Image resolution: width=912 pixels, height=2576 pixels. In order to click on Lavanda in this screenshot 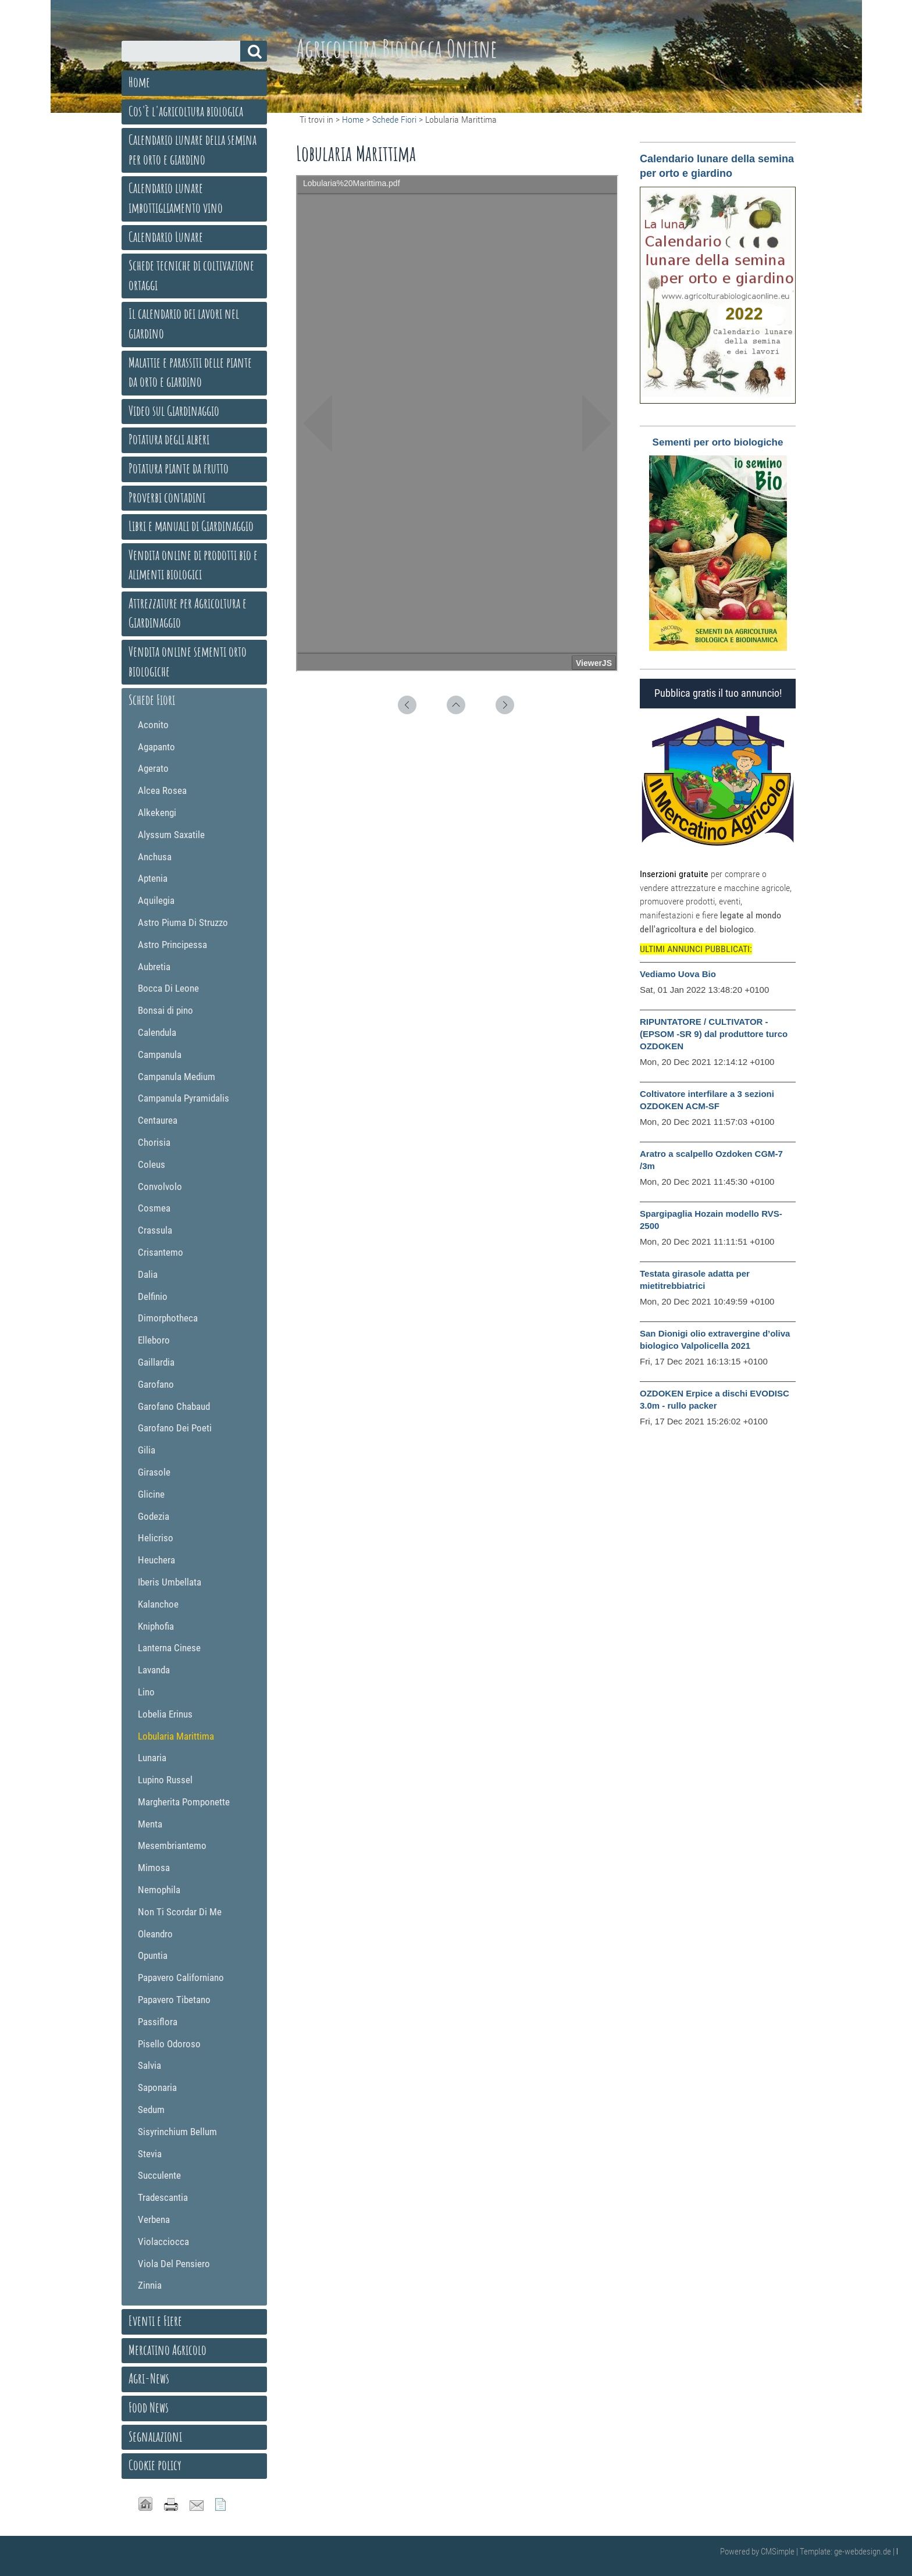, I will do `click(154, 1670)`.